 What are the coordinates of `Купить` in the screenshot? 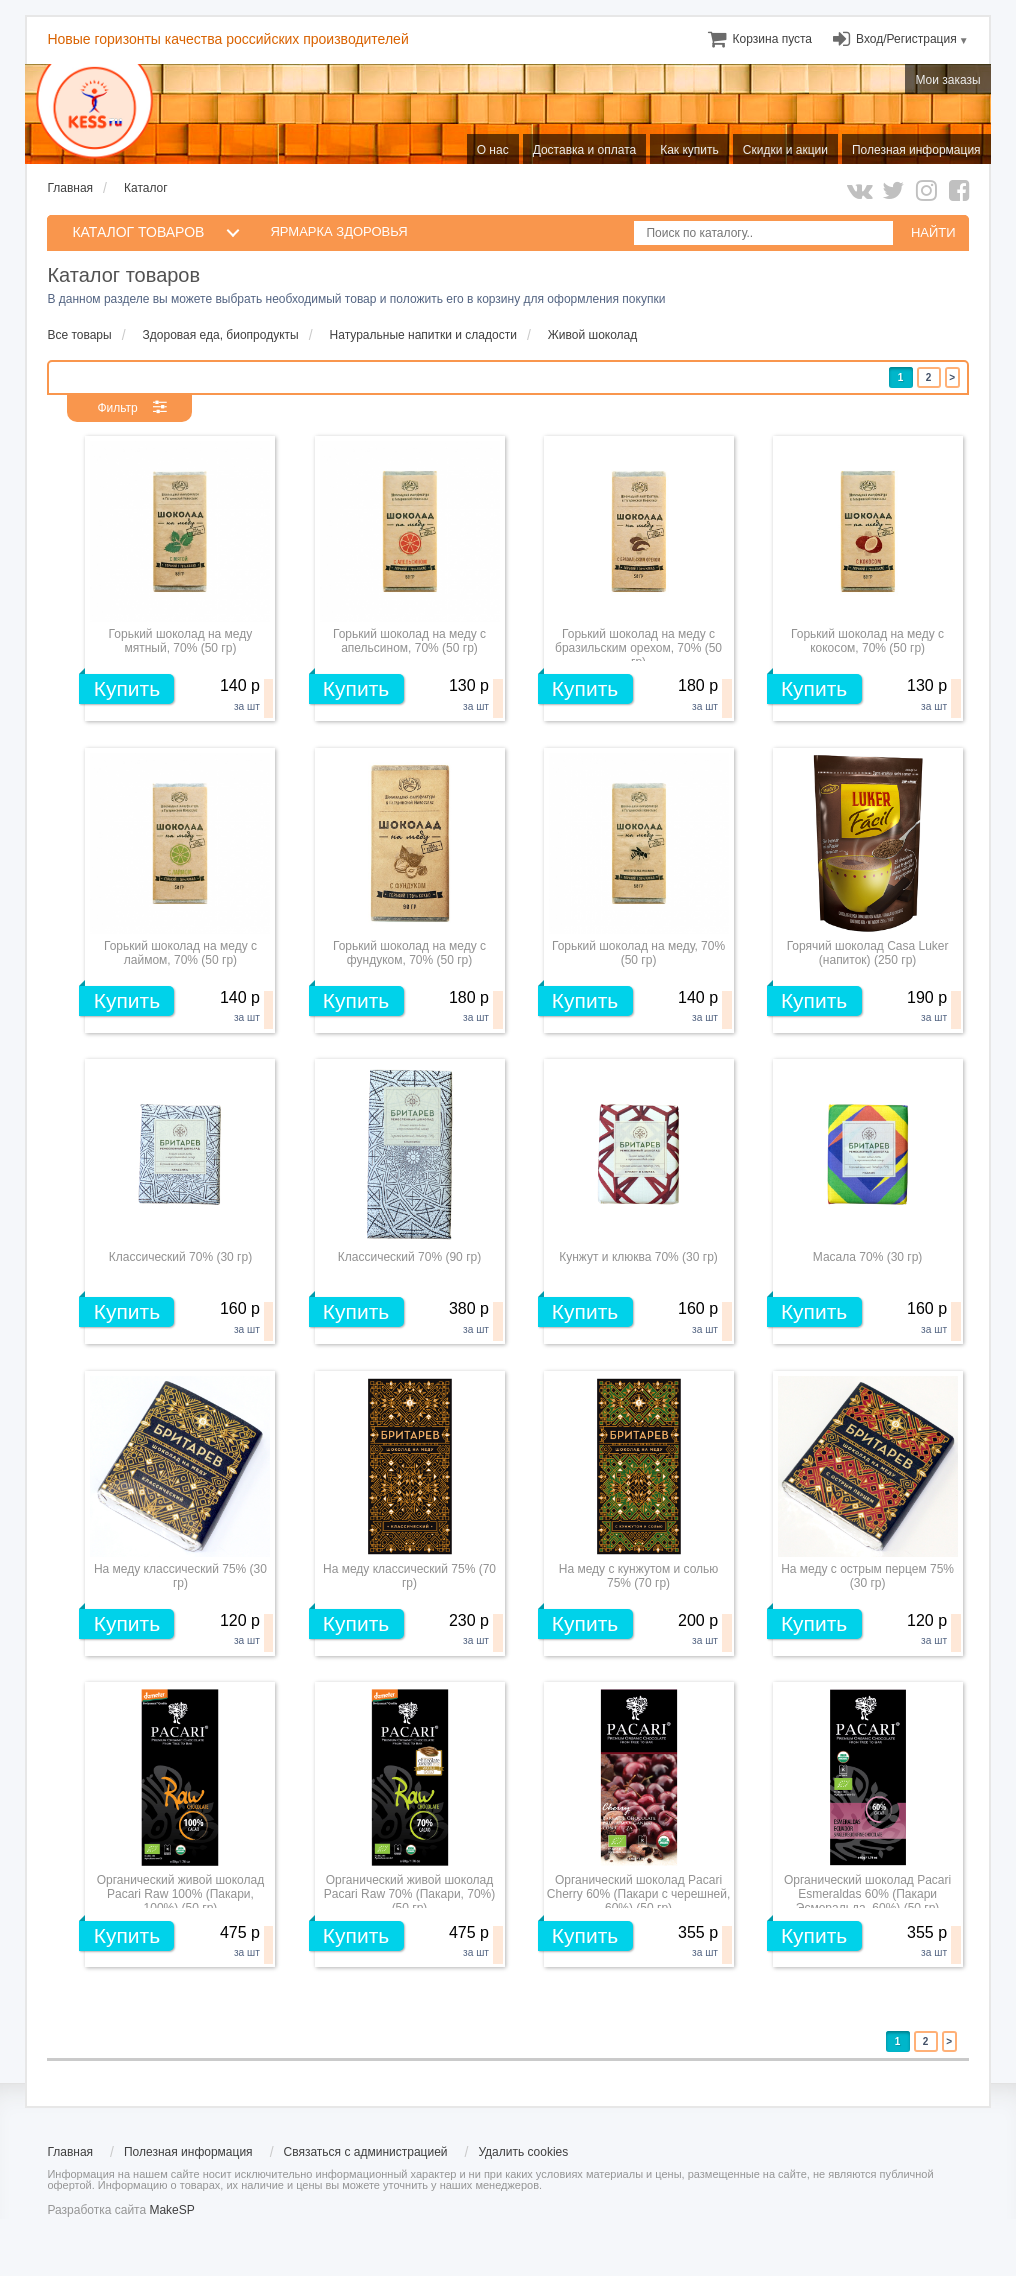 It's located at (127, 688).